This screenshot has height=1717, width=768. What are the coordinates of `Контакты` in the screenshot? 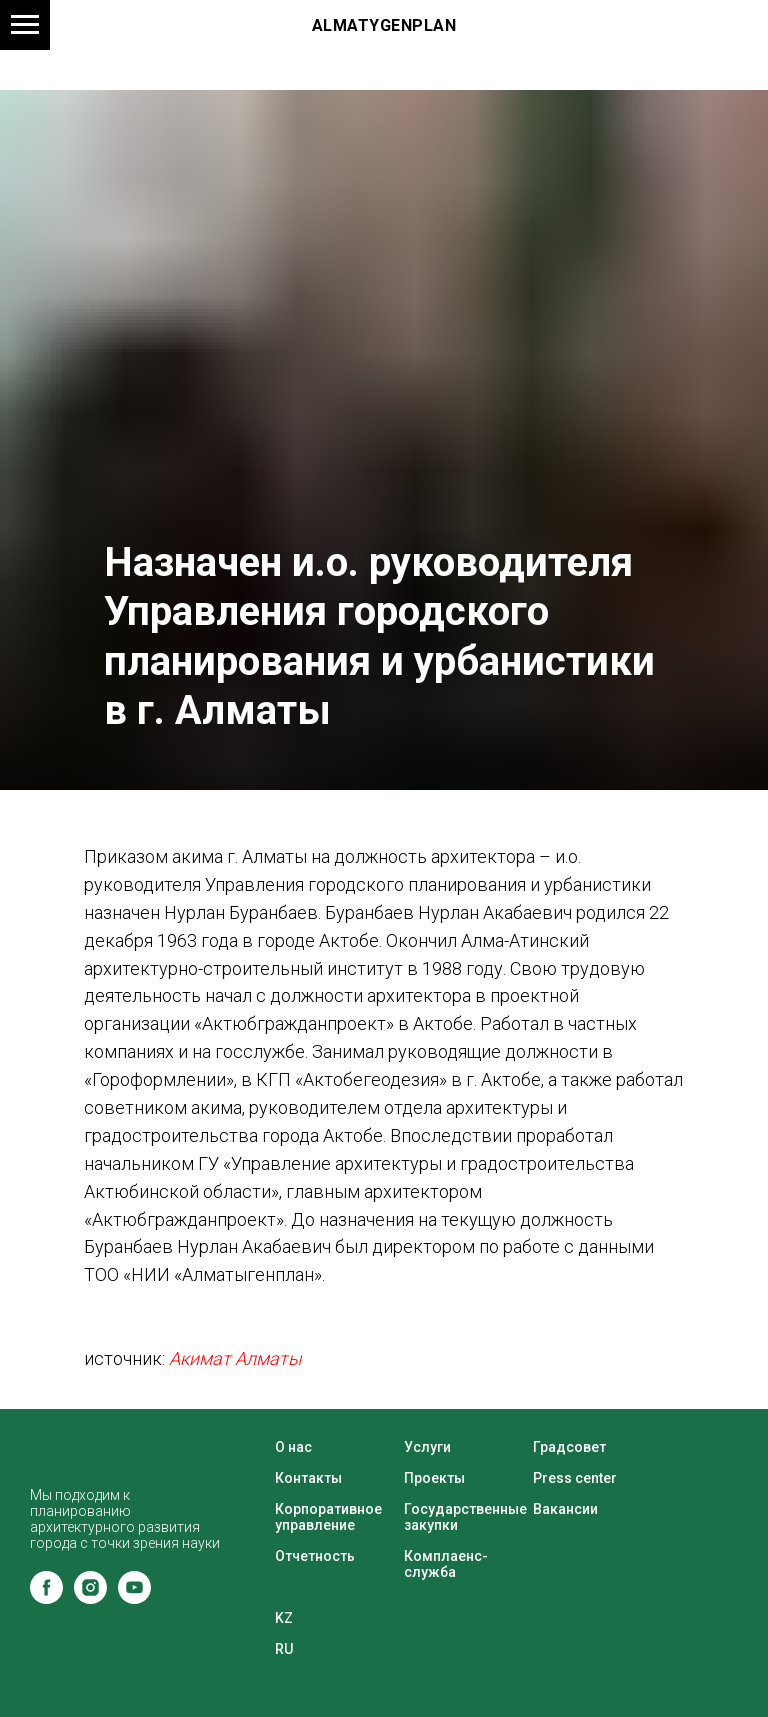 It's located at (308, 1478).